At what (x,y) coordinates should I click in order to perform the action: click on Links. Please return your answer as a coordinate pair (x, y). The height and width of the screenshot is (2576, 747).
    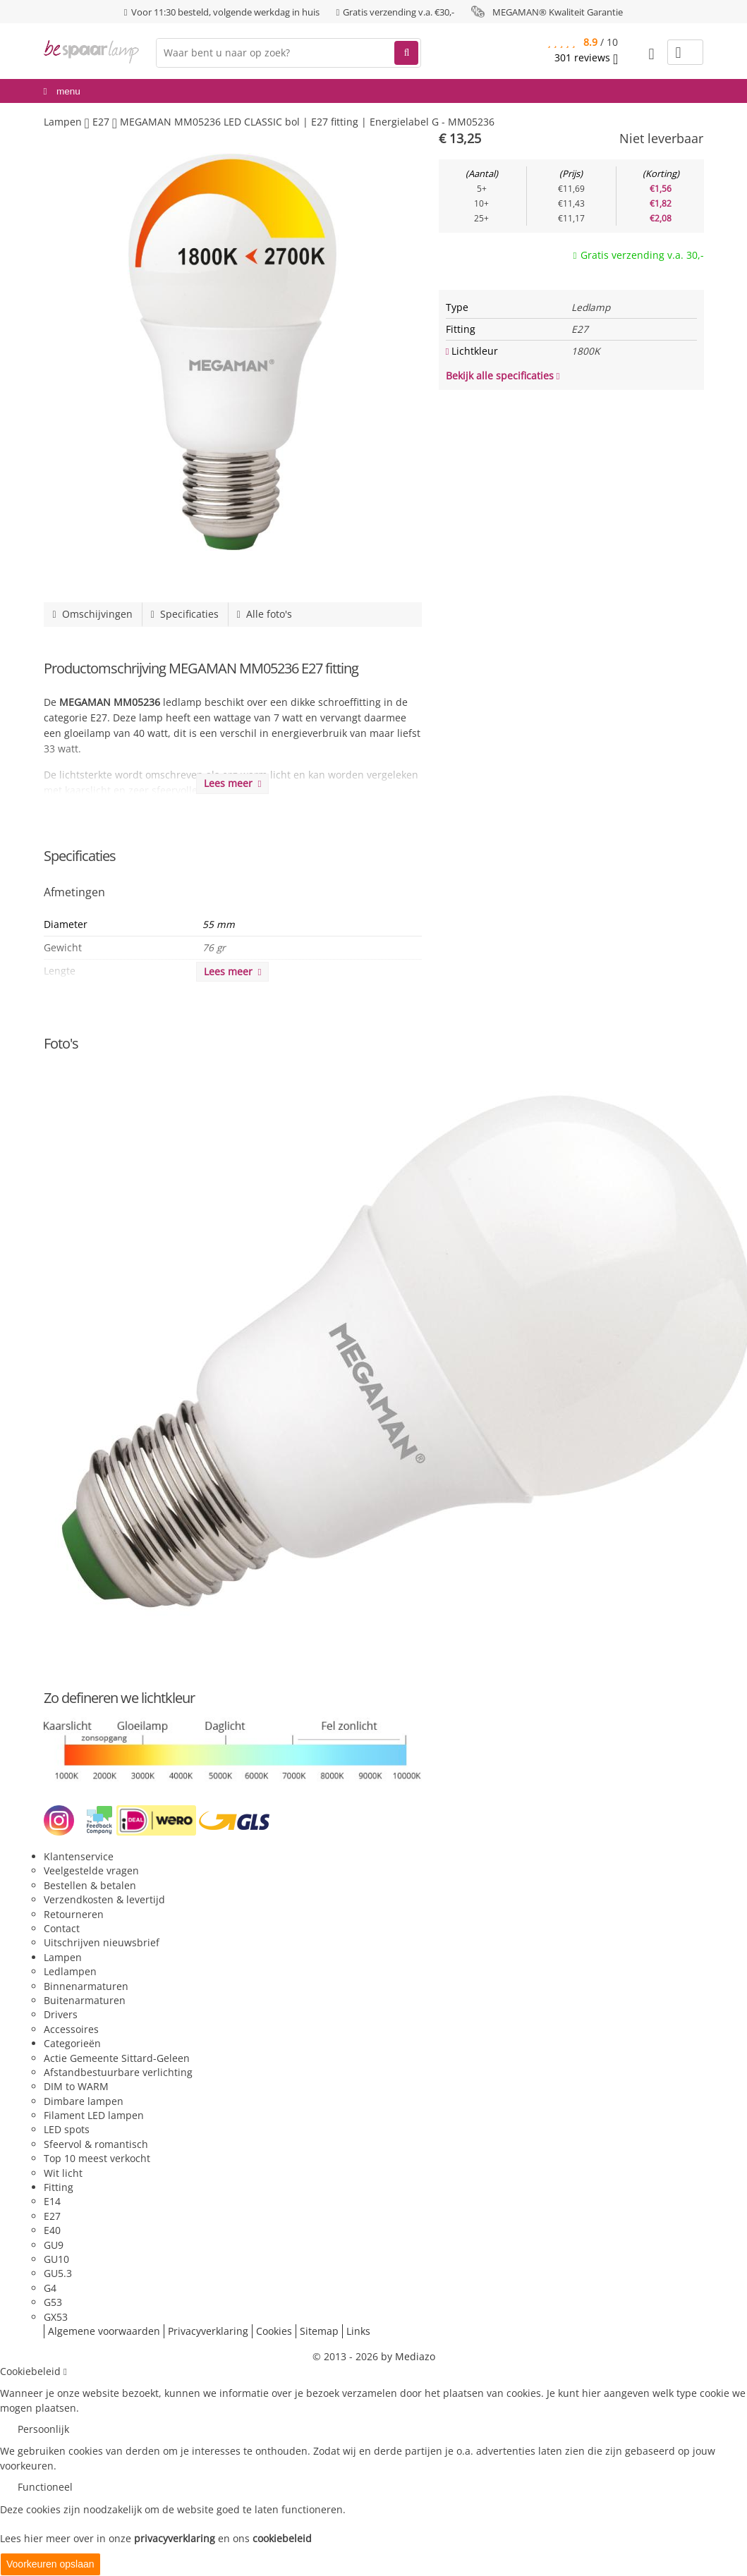
    Looking at the image, I should click on (358, 2331).